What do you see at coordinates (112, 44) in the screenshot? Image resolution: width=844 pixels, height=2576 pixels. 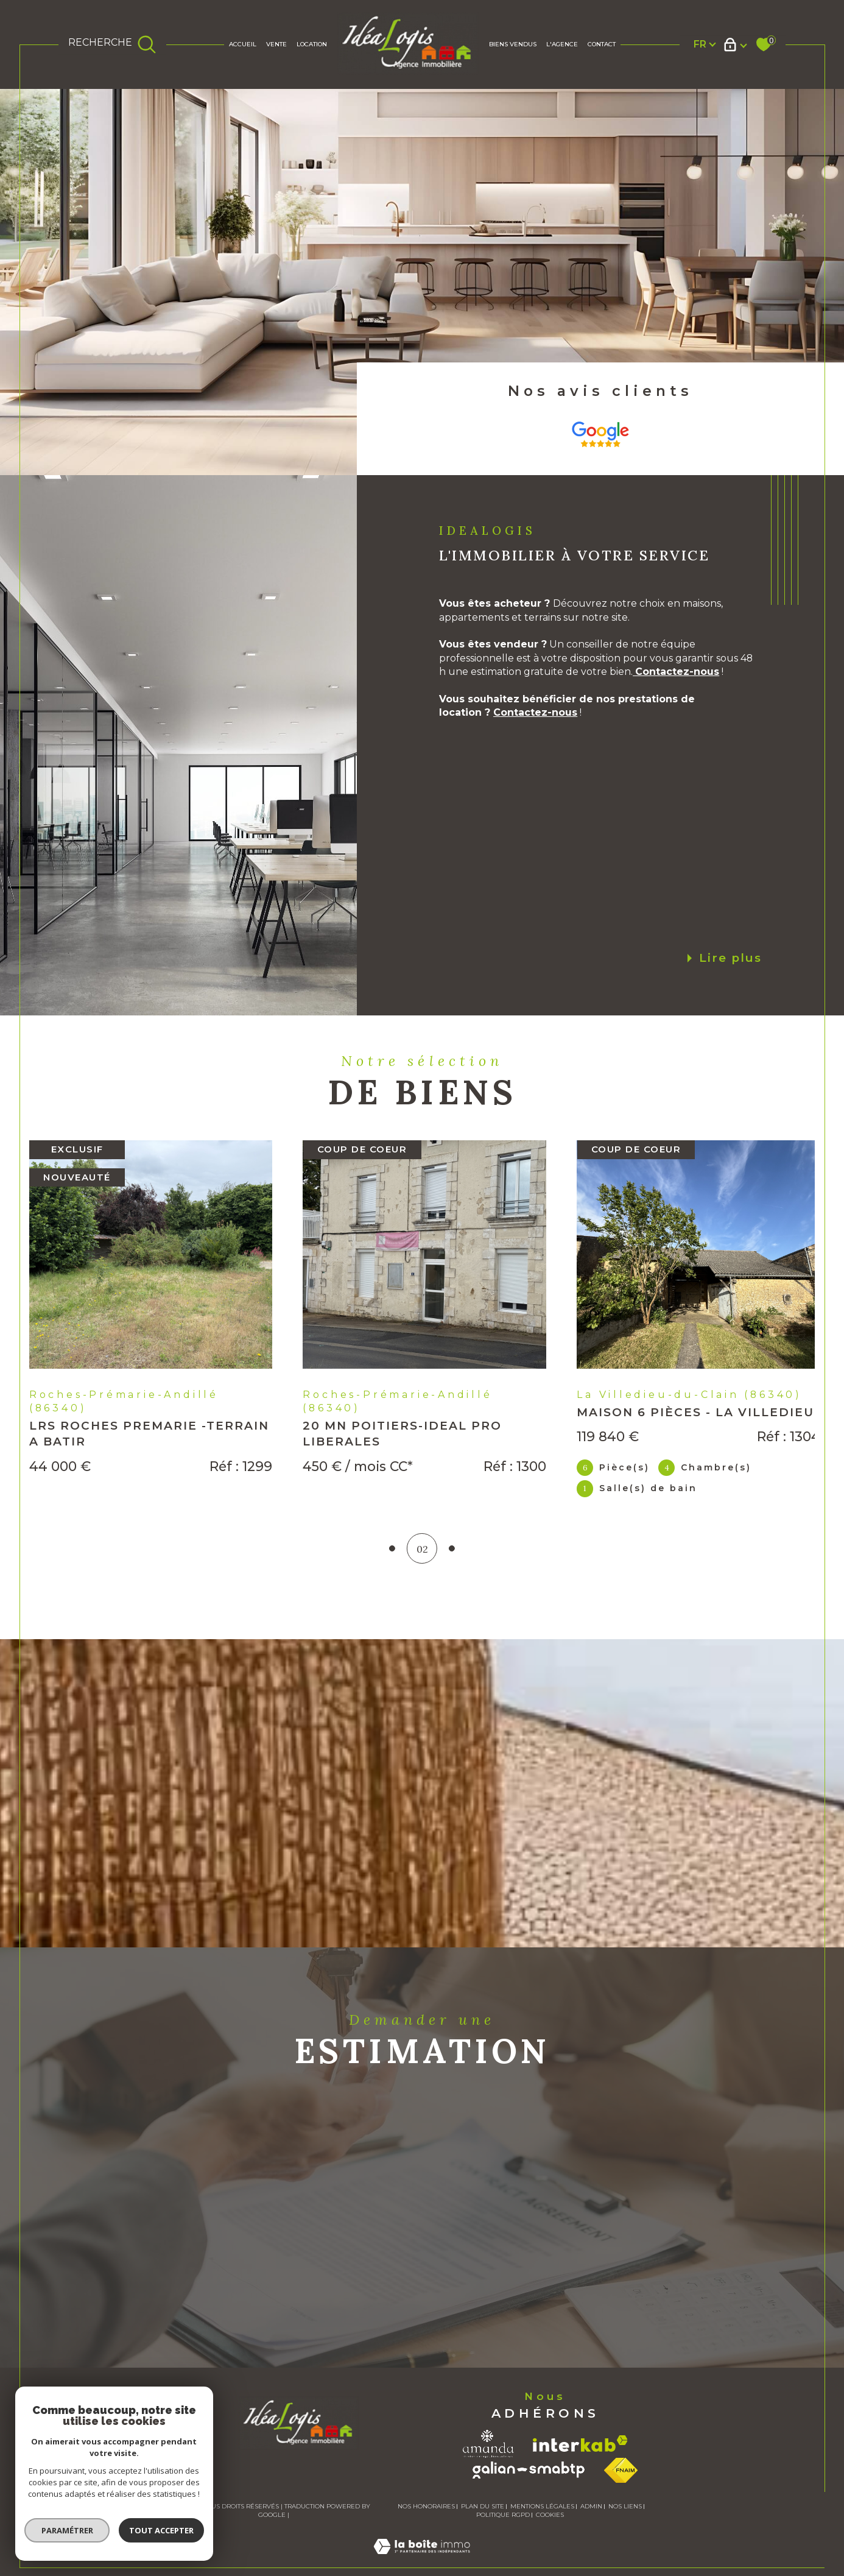 I see `[TRAD_MELTEM_ouvrirlemoteurderecherche]` at bounding box center [112, 44].